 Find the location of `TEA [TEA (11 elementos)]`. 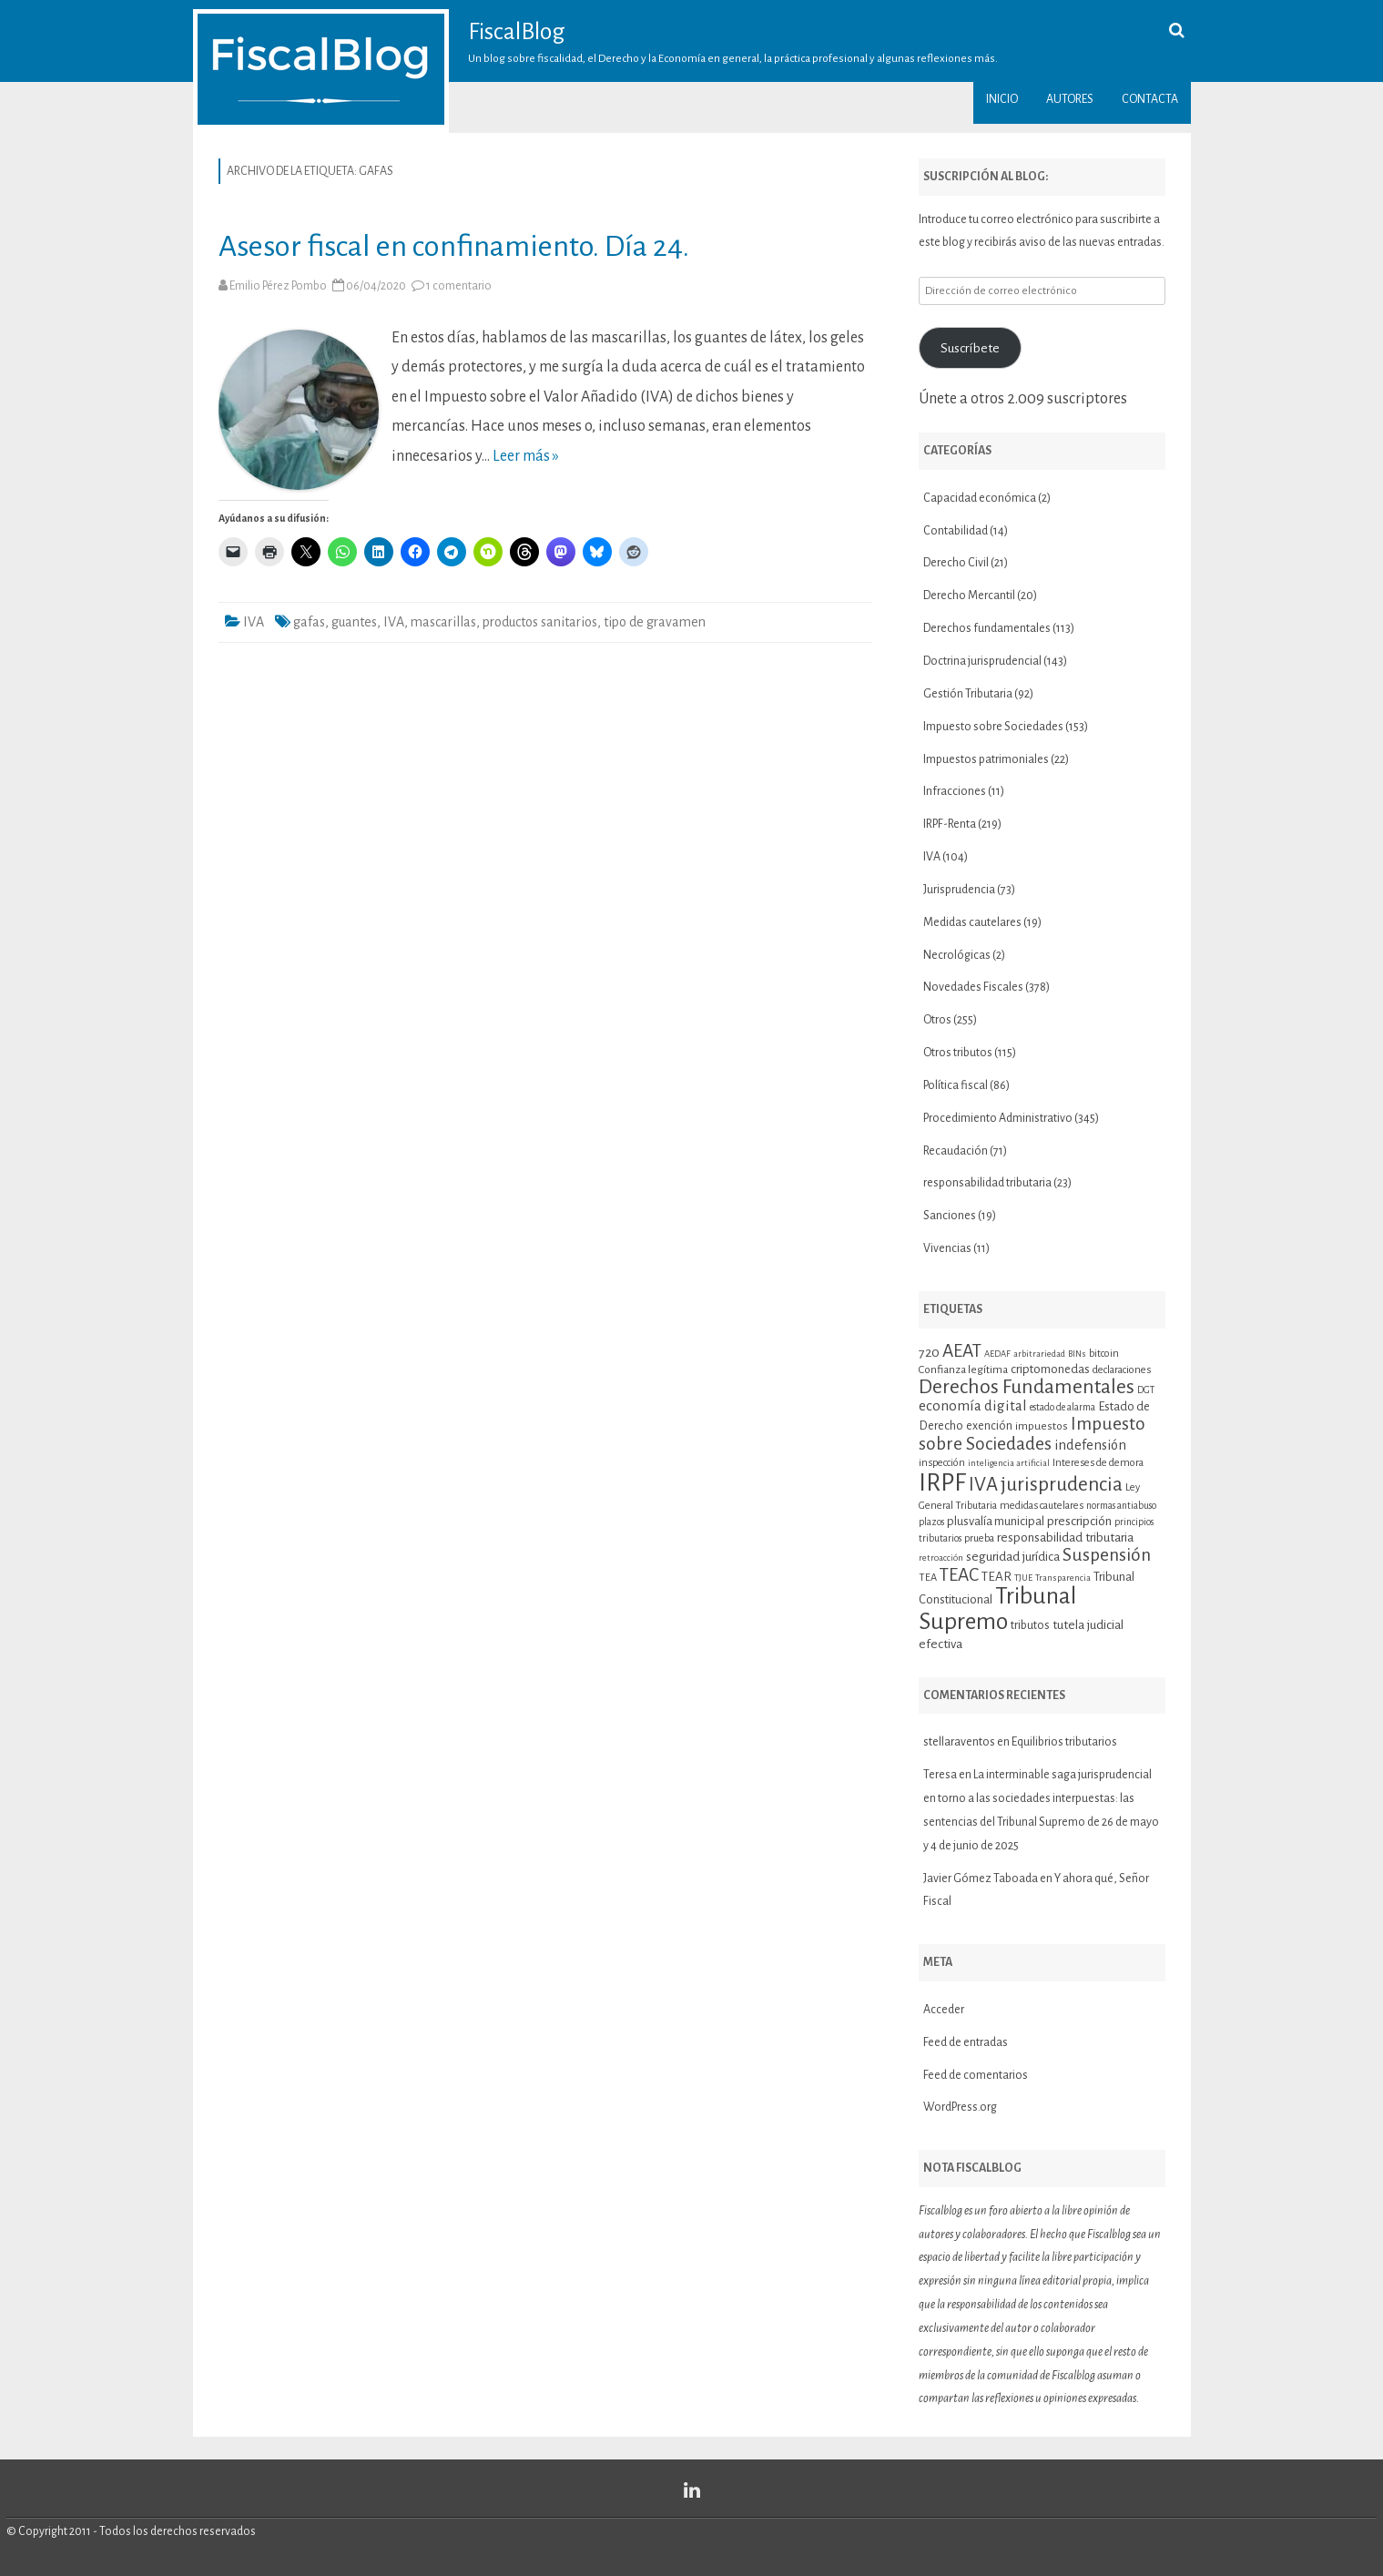

TEA [TEA (11 elementos)] is located at coordinates (928, 1577).